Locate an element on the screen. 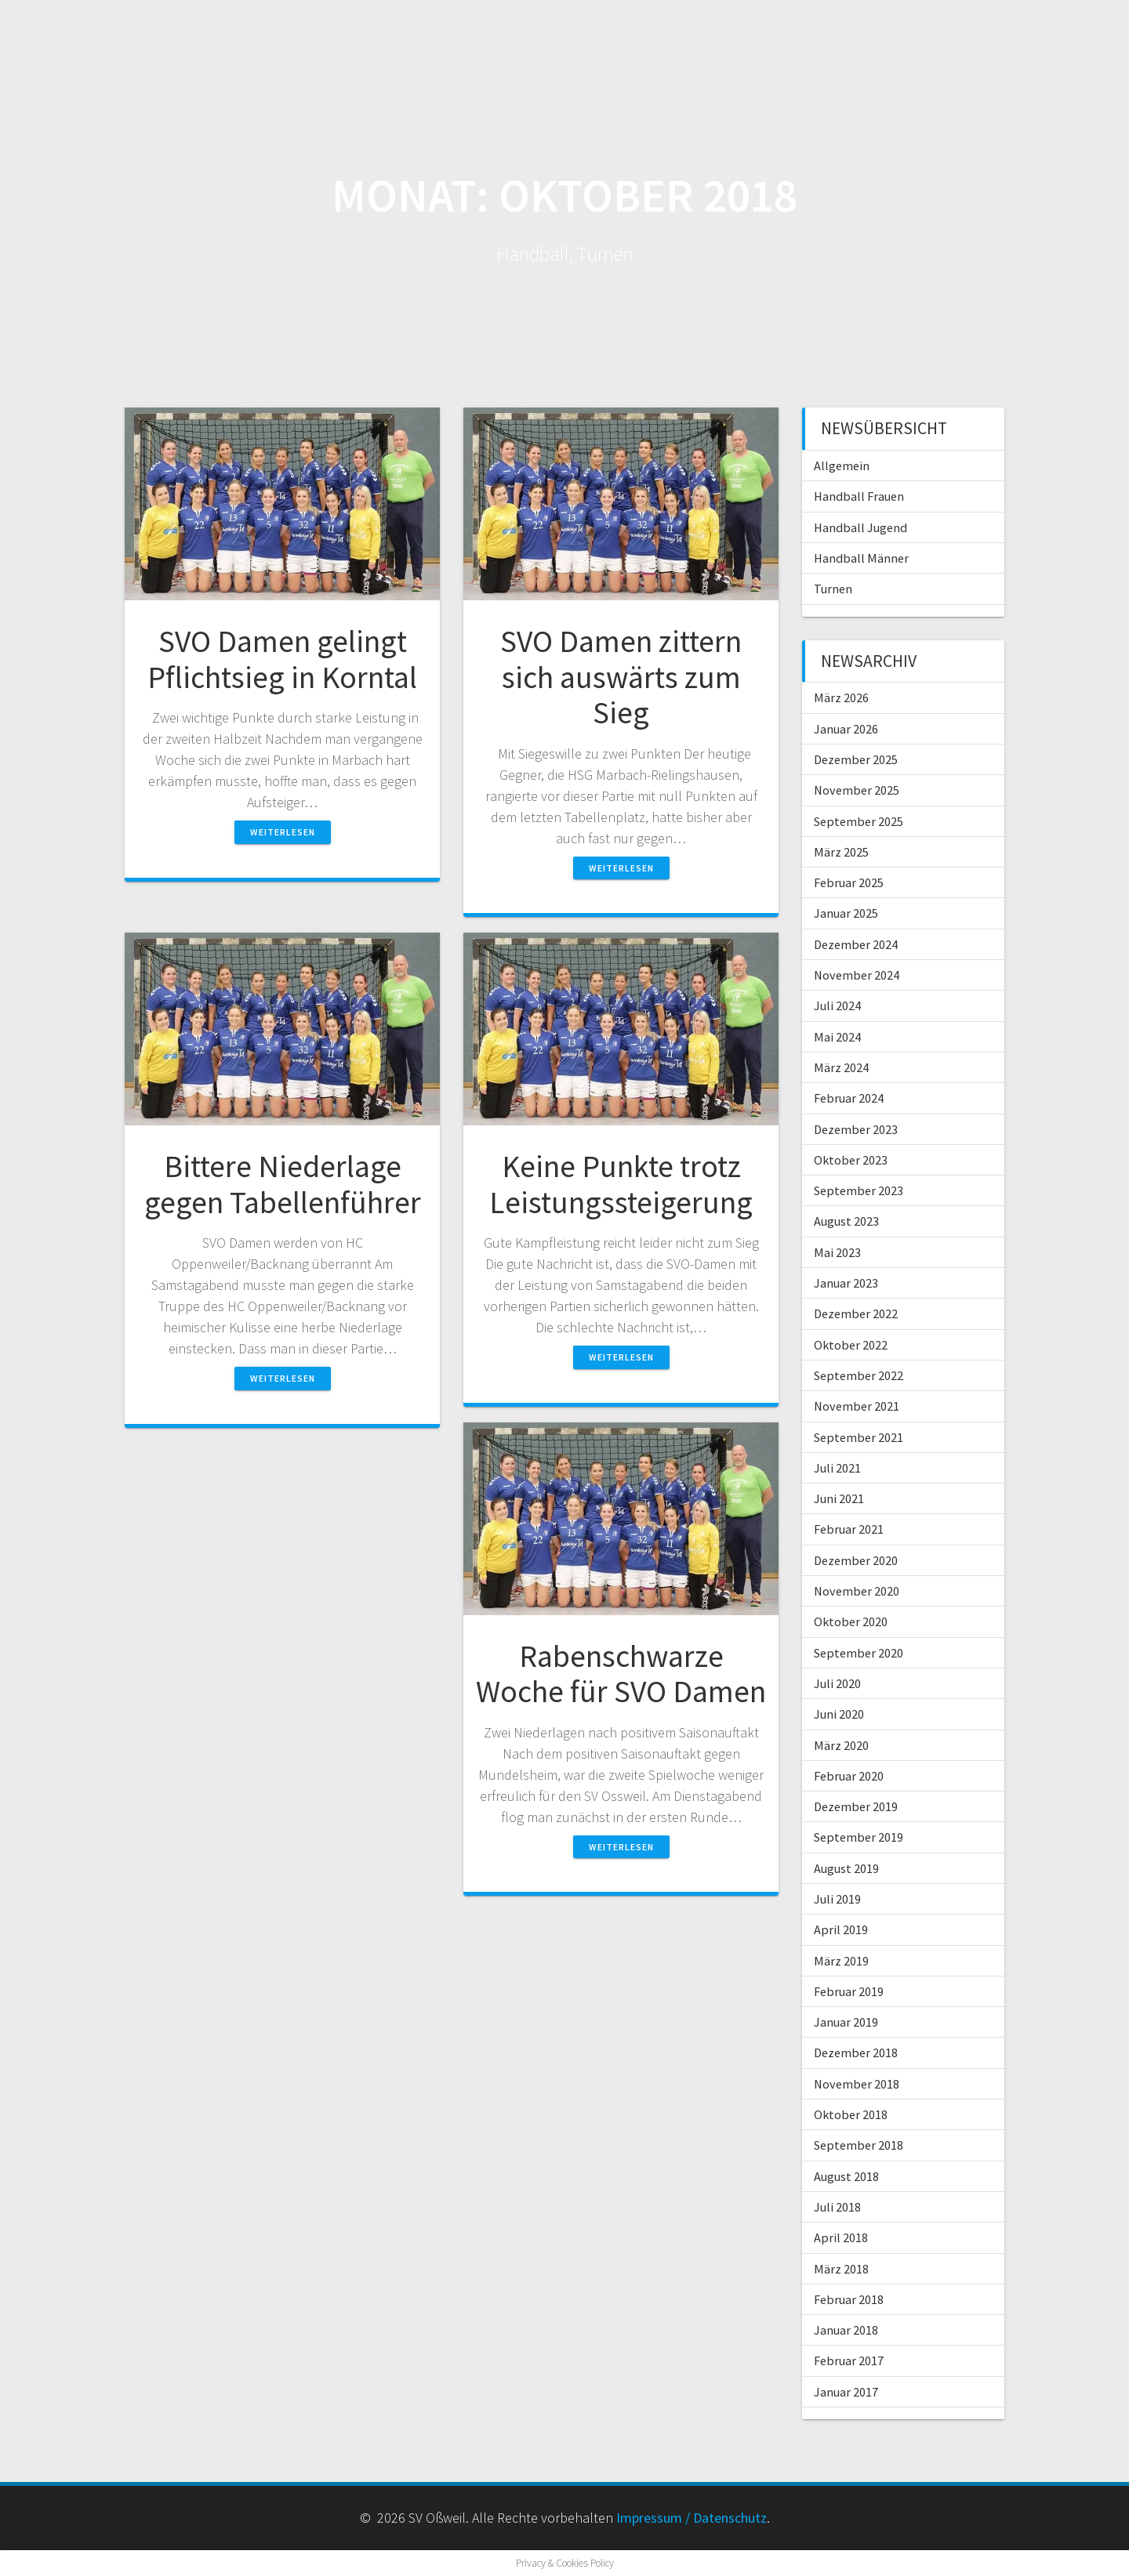  April 2019 is located at coordinates (841, 1929).